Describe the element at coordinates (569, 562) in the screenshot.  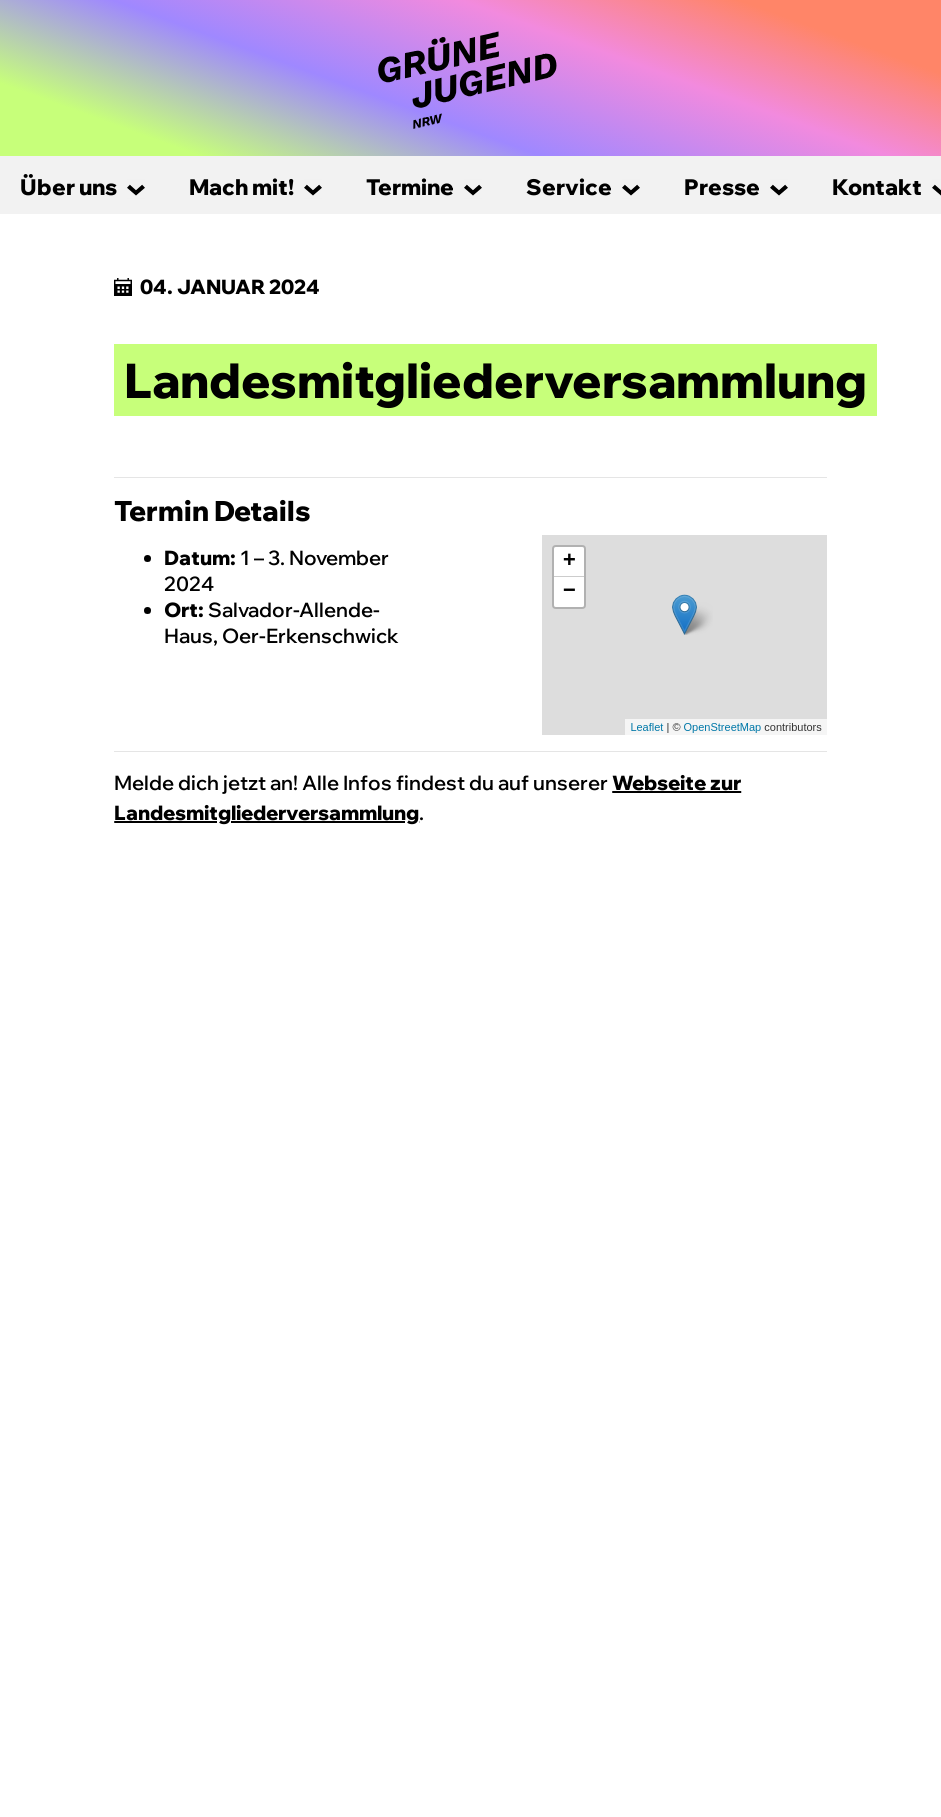
I see `+ [button]` at that location.